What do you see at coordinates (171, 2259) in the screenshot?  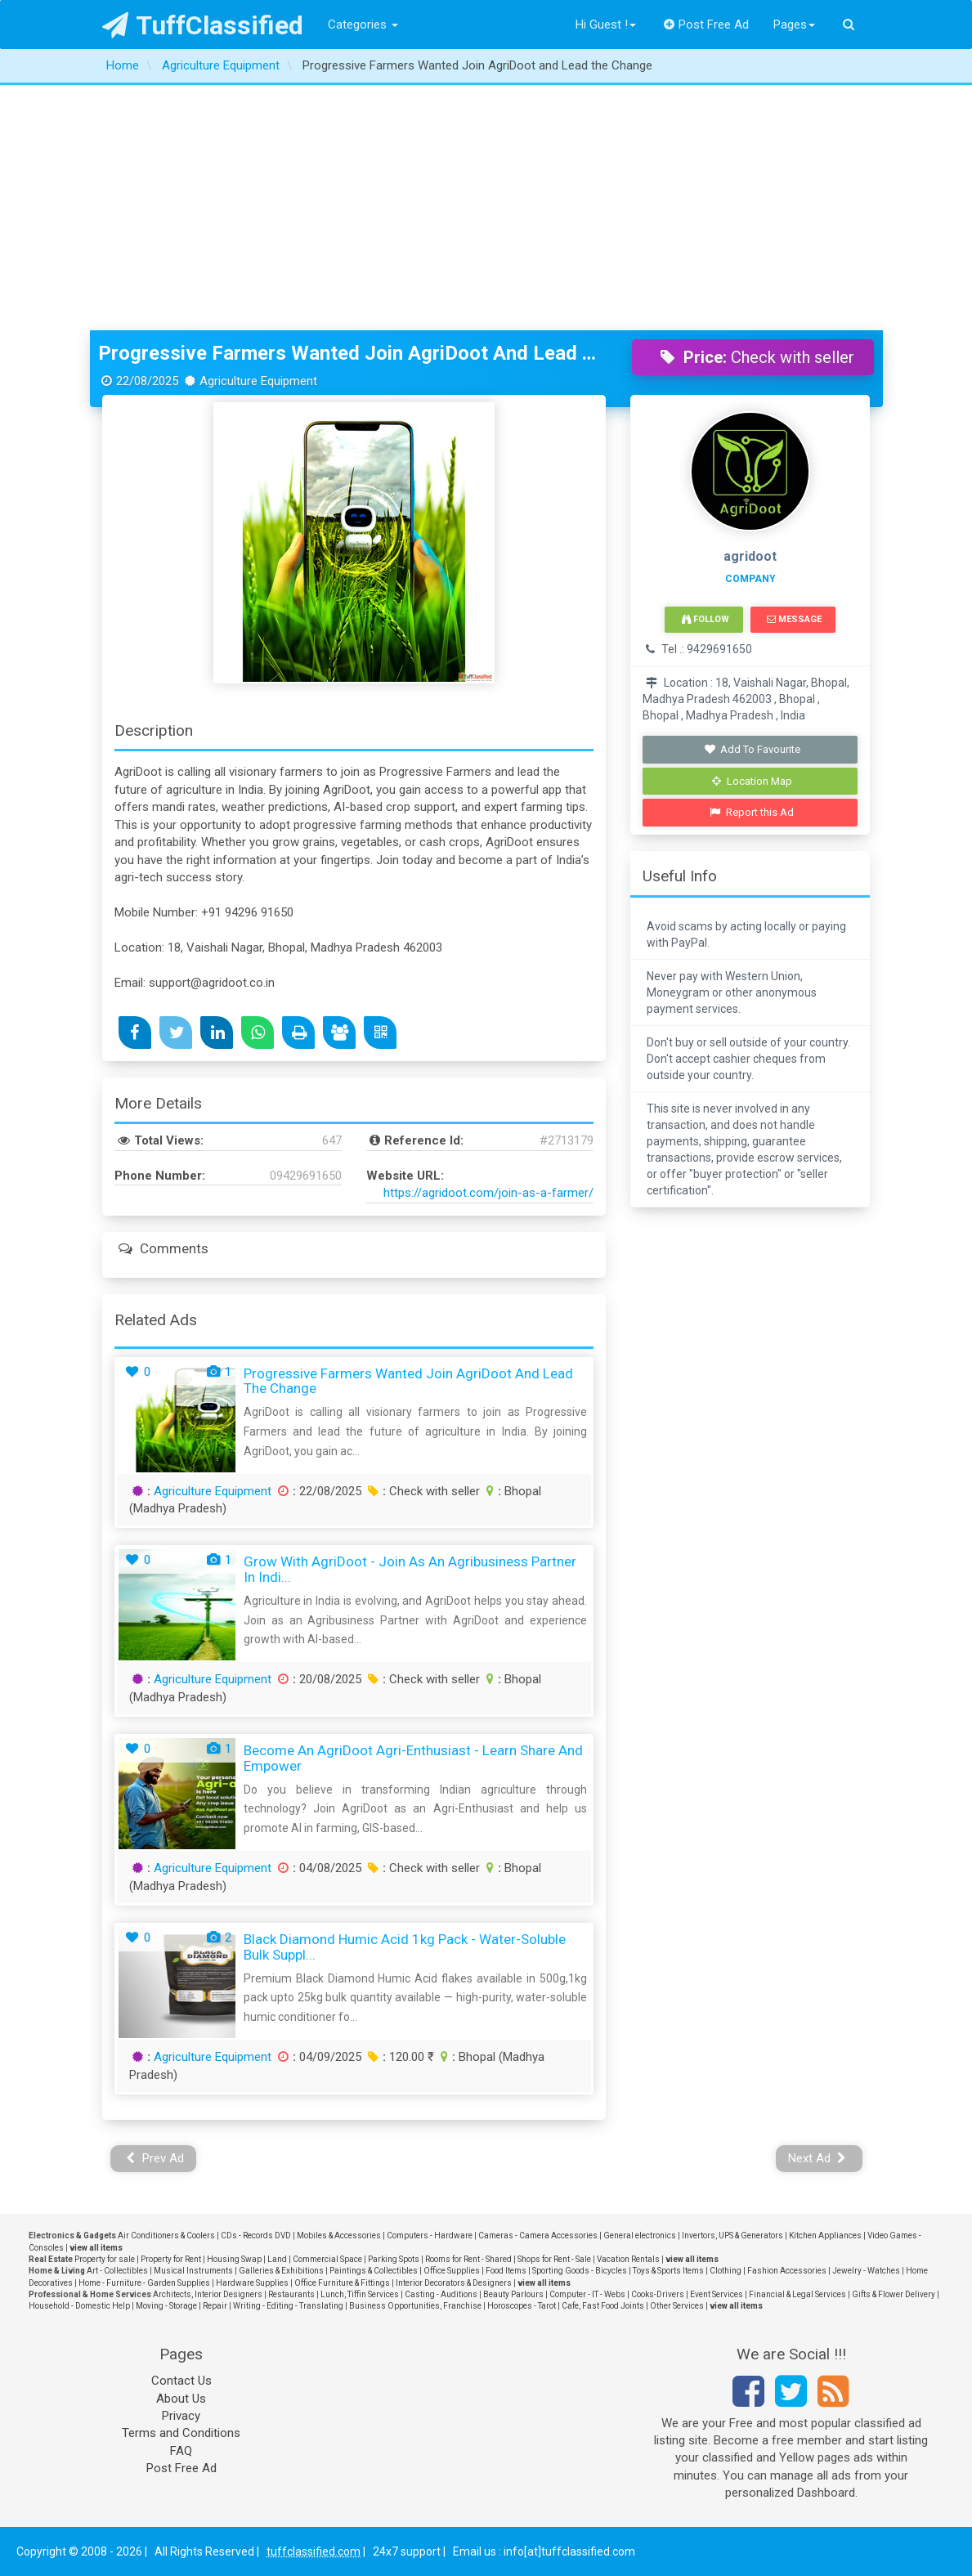 I see `Property for Rent` at bounding box center [171, 2259].